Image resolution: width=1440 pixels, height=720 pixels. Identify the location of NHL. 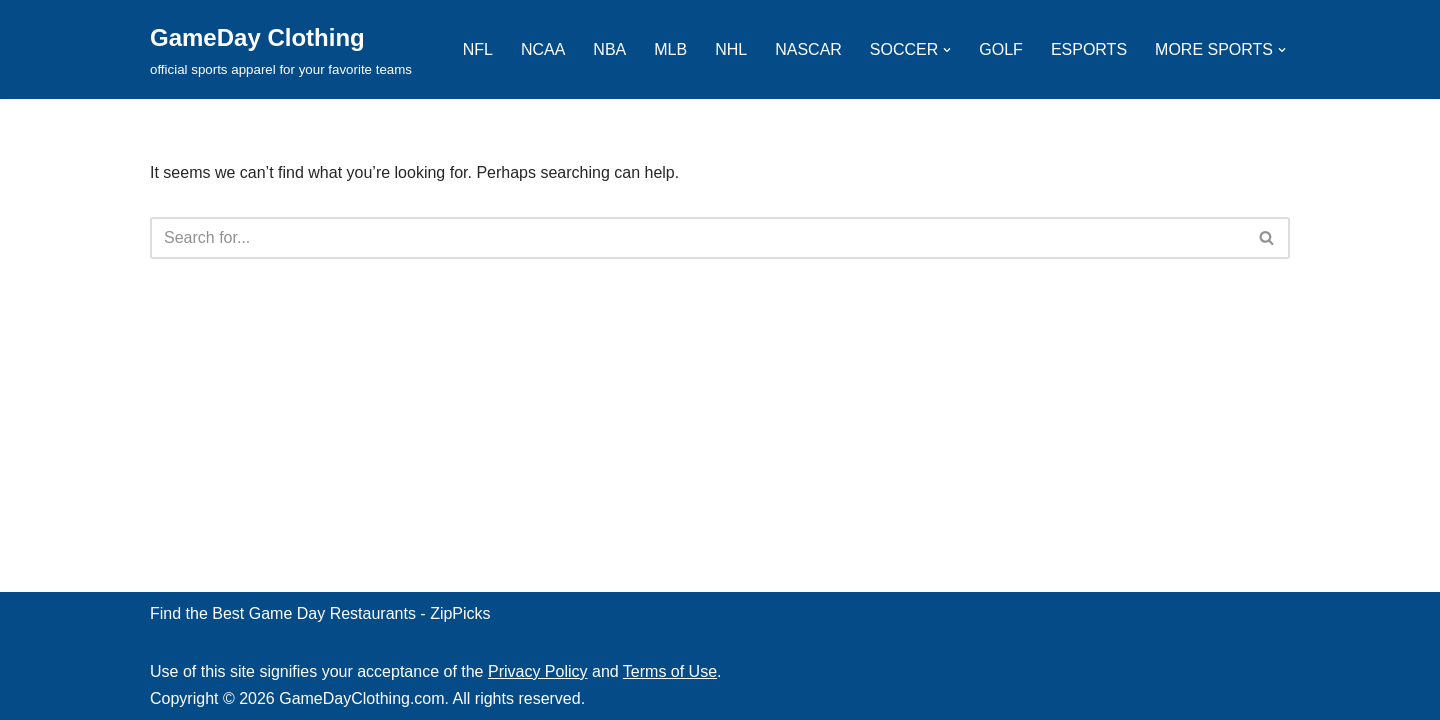
(731, 49).